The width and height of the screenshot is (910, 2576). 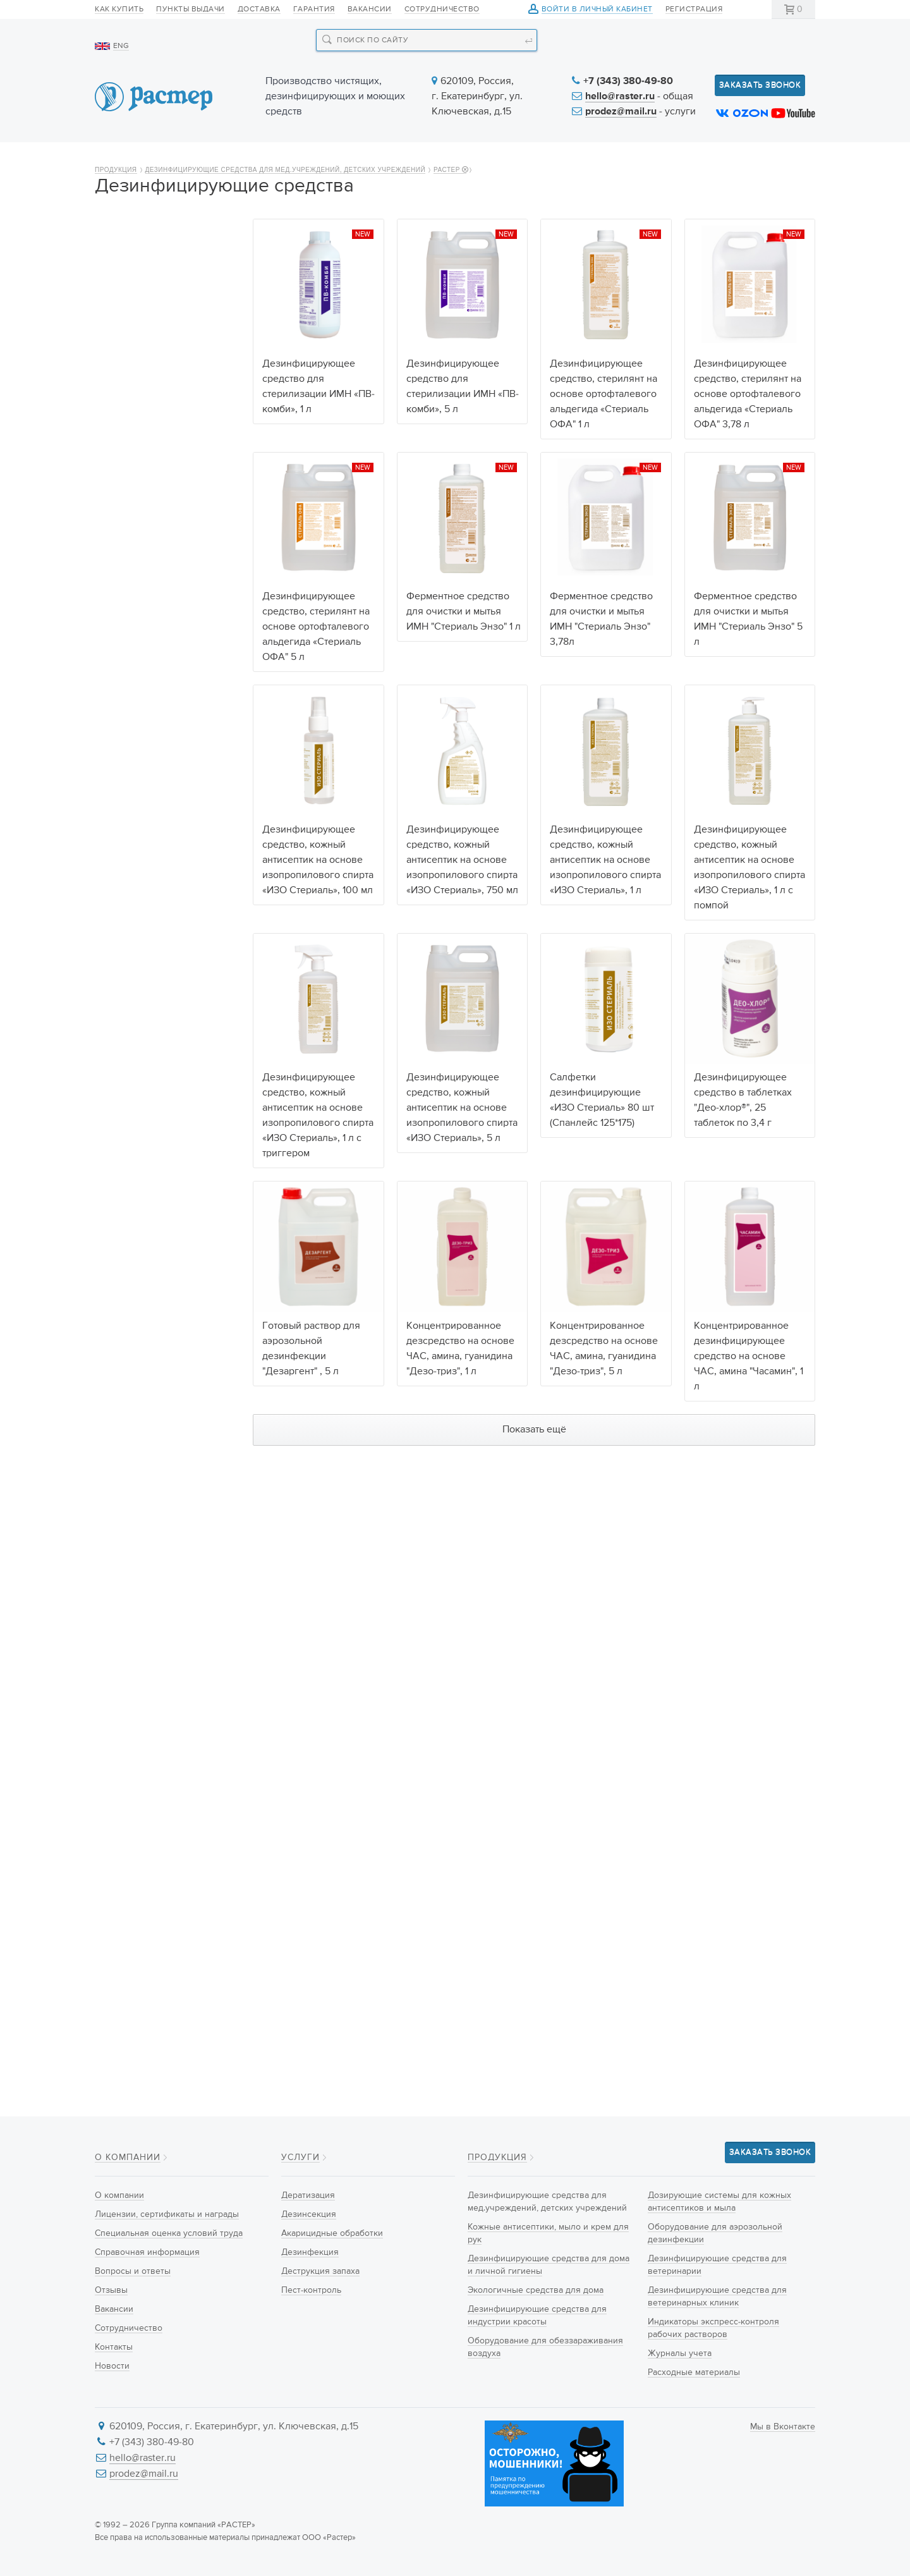 What do you see at coordinates (158, 1031) in the screenshot?
I see `Ортофталевый альдегид` at bounding box center [158, 1031].